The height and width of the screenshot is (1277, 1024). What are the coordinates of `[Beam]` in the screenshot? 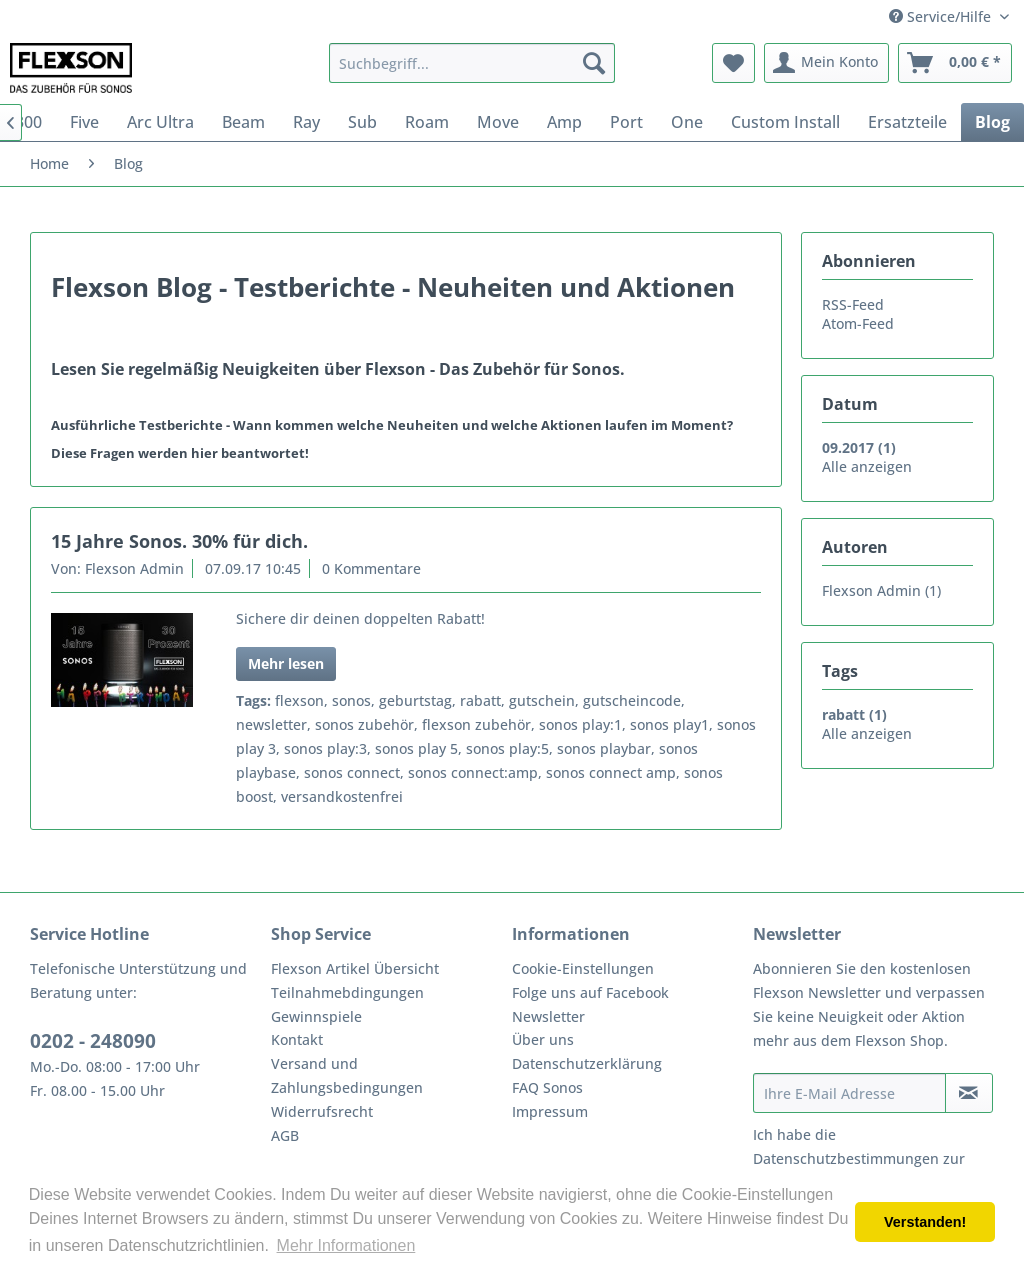 It's located at (243, 122).